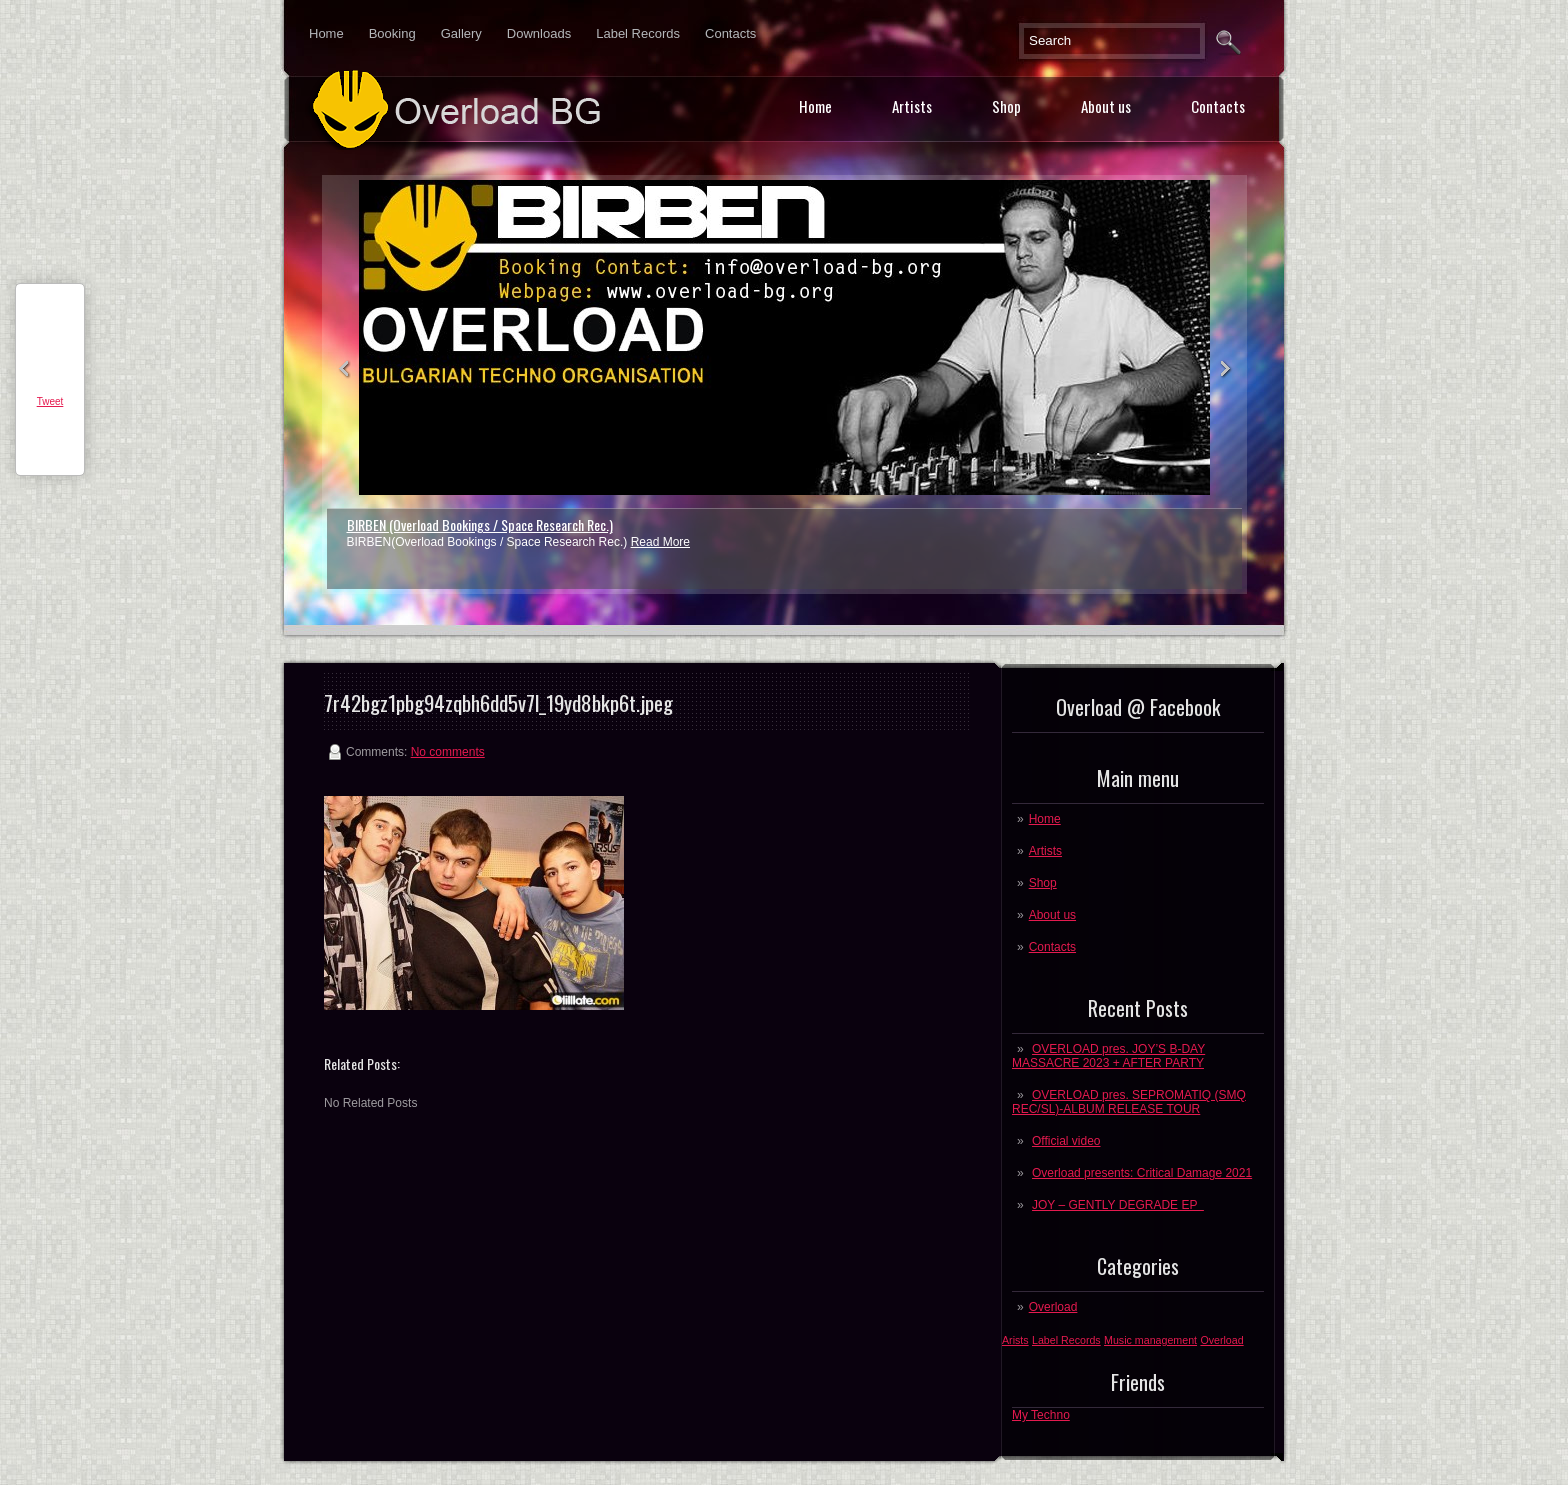 This screenshot has height=1485, width=1568. Describe the element at coordinates (1118, 1205) in the screenshot. I see `JOY – GENTLY DEGRADE EP` at that location.